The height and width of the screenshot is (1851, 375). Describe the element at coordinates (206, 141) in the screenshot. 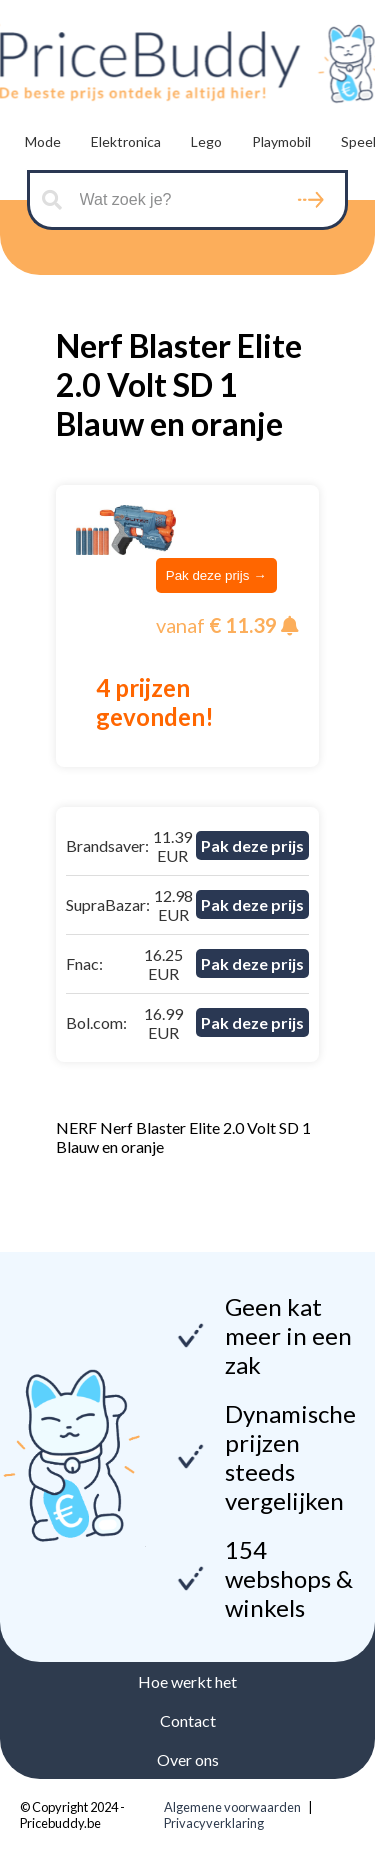

I see `Lego` at that location.